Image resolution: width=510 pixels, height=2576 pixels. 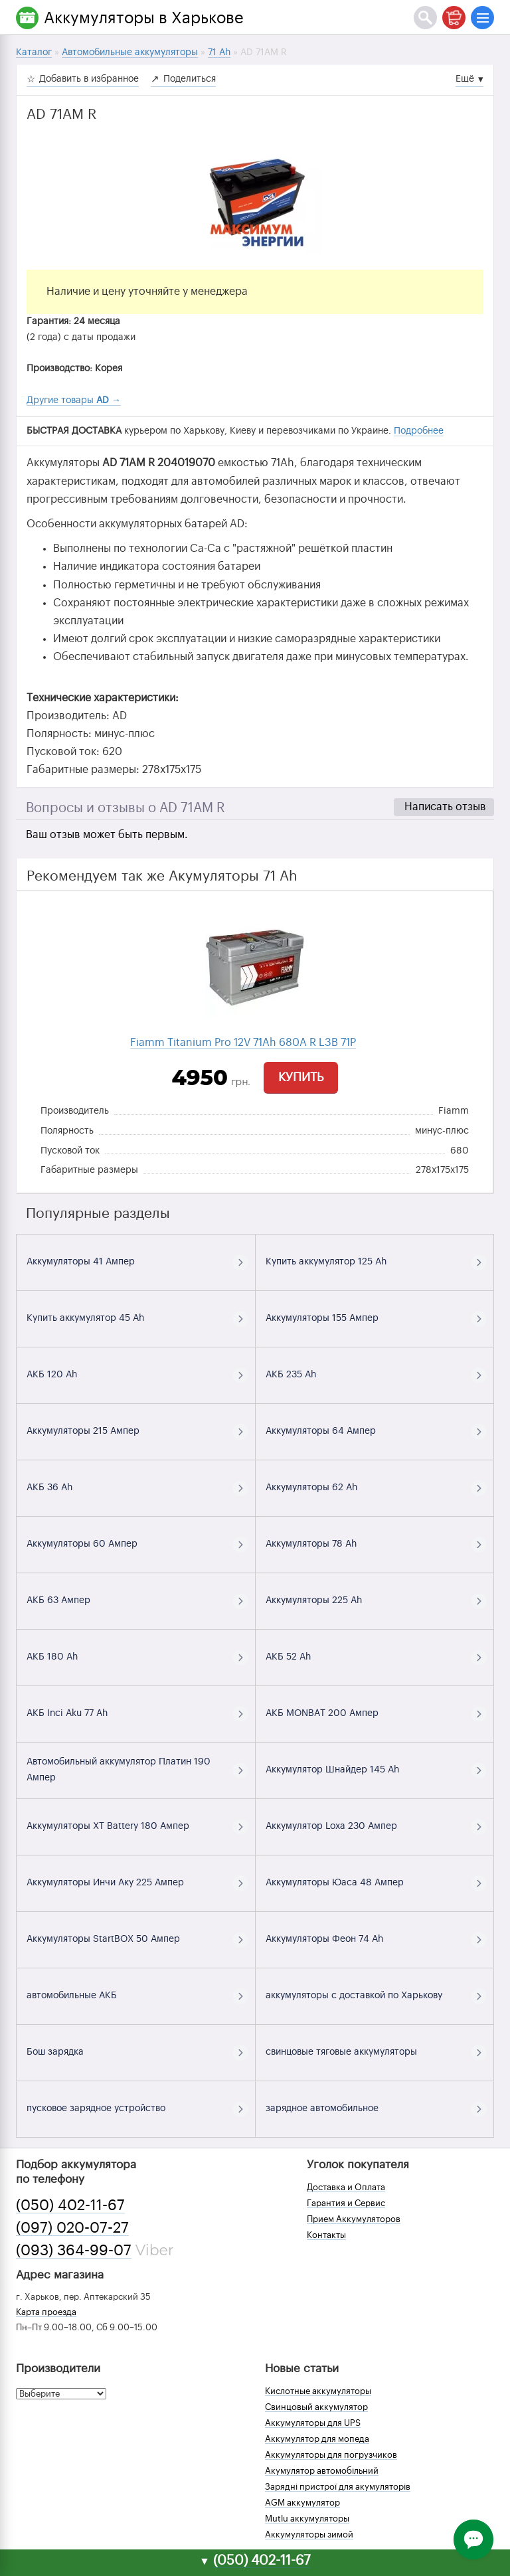 What do you see at coordinates (105, 1882) in the screenshot?
I see `Аккумуляторы Инчи Аку 225 Ампер` at bounding box center [105, 1882].